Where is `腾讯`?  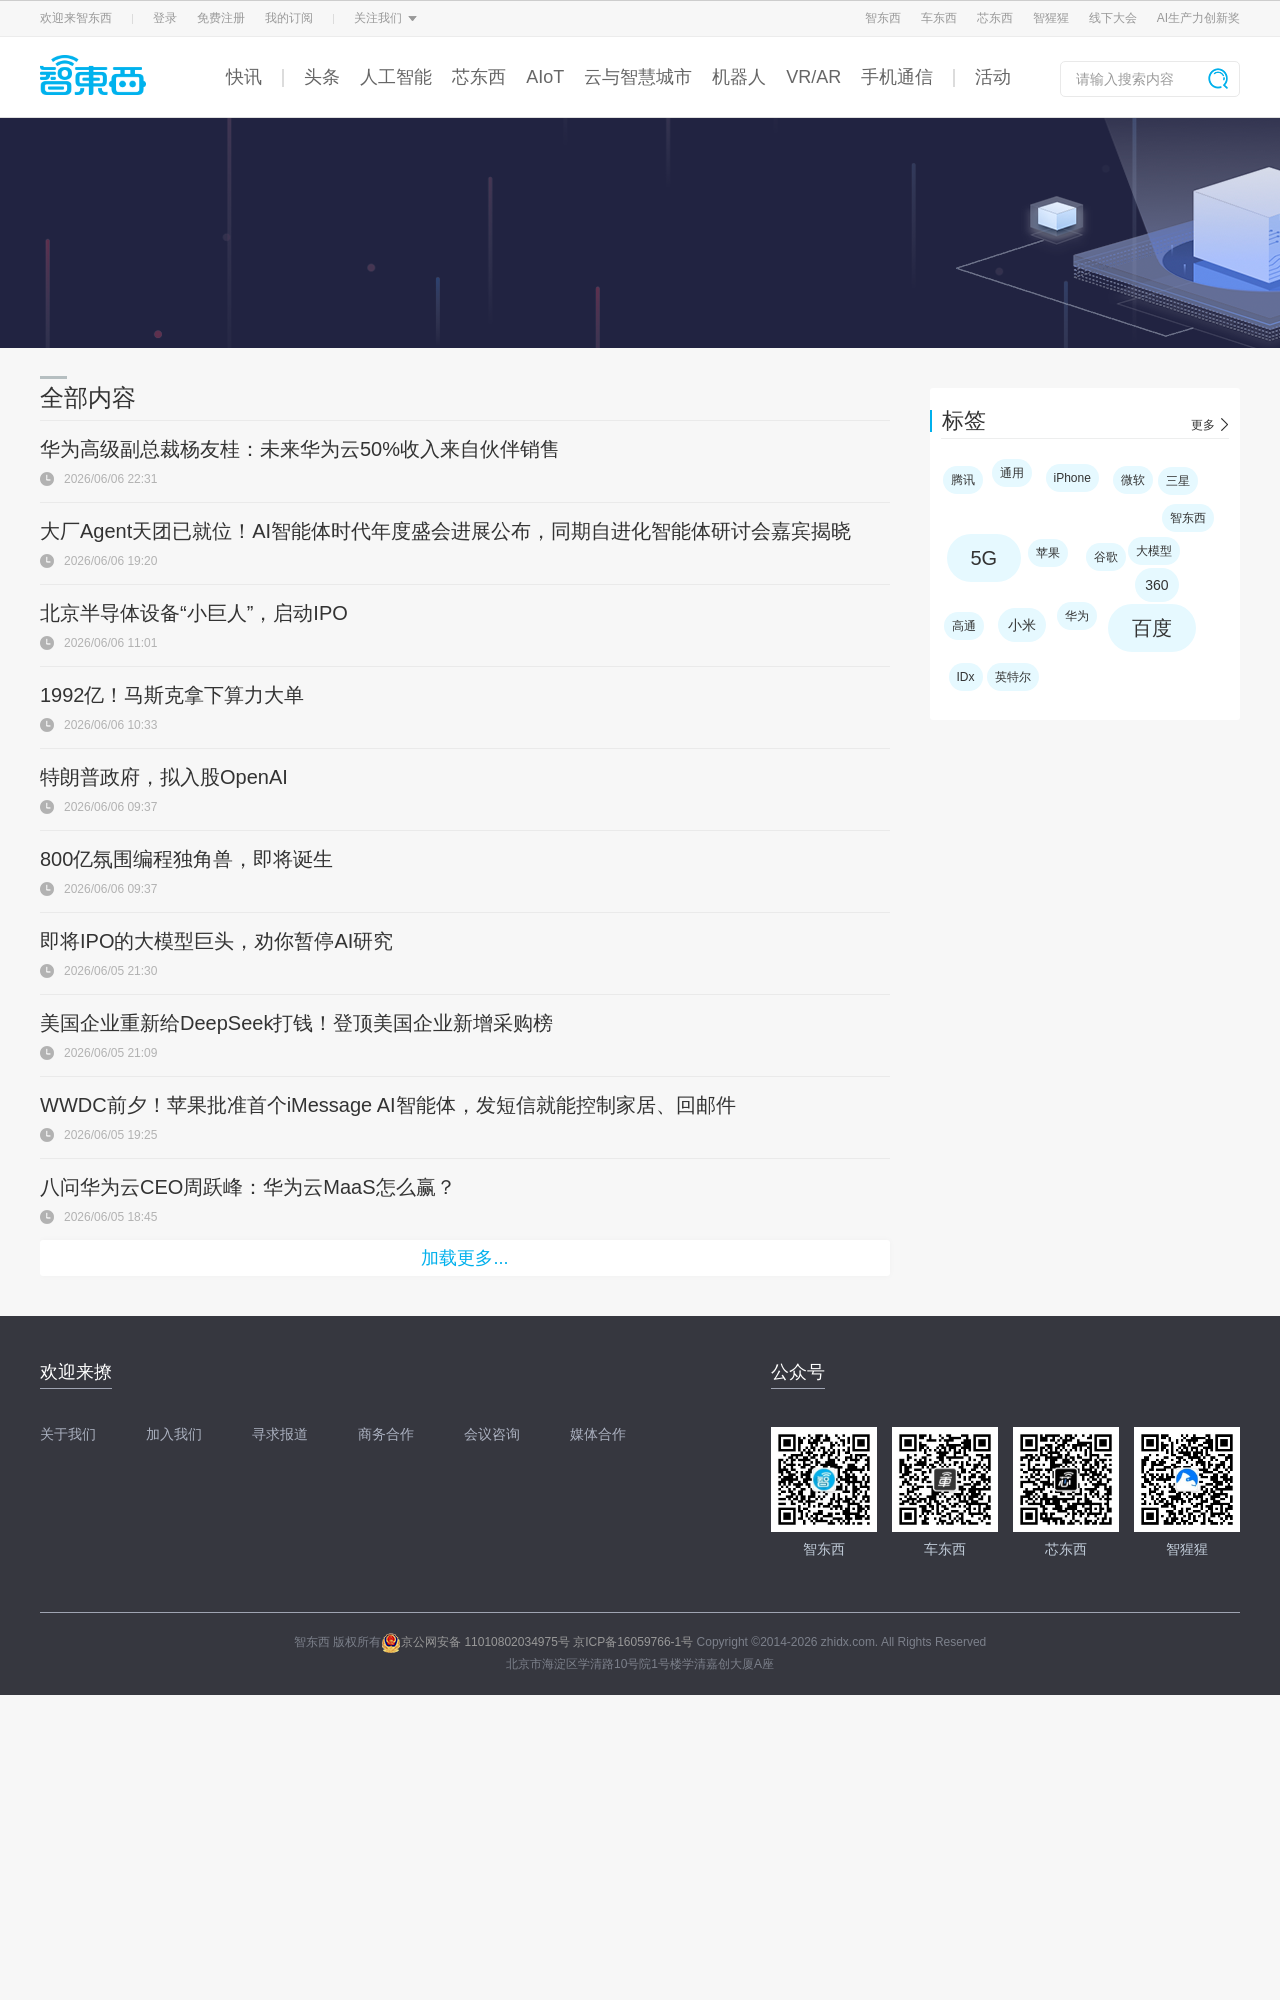 腾讯 is located at coordinates (963, 480).